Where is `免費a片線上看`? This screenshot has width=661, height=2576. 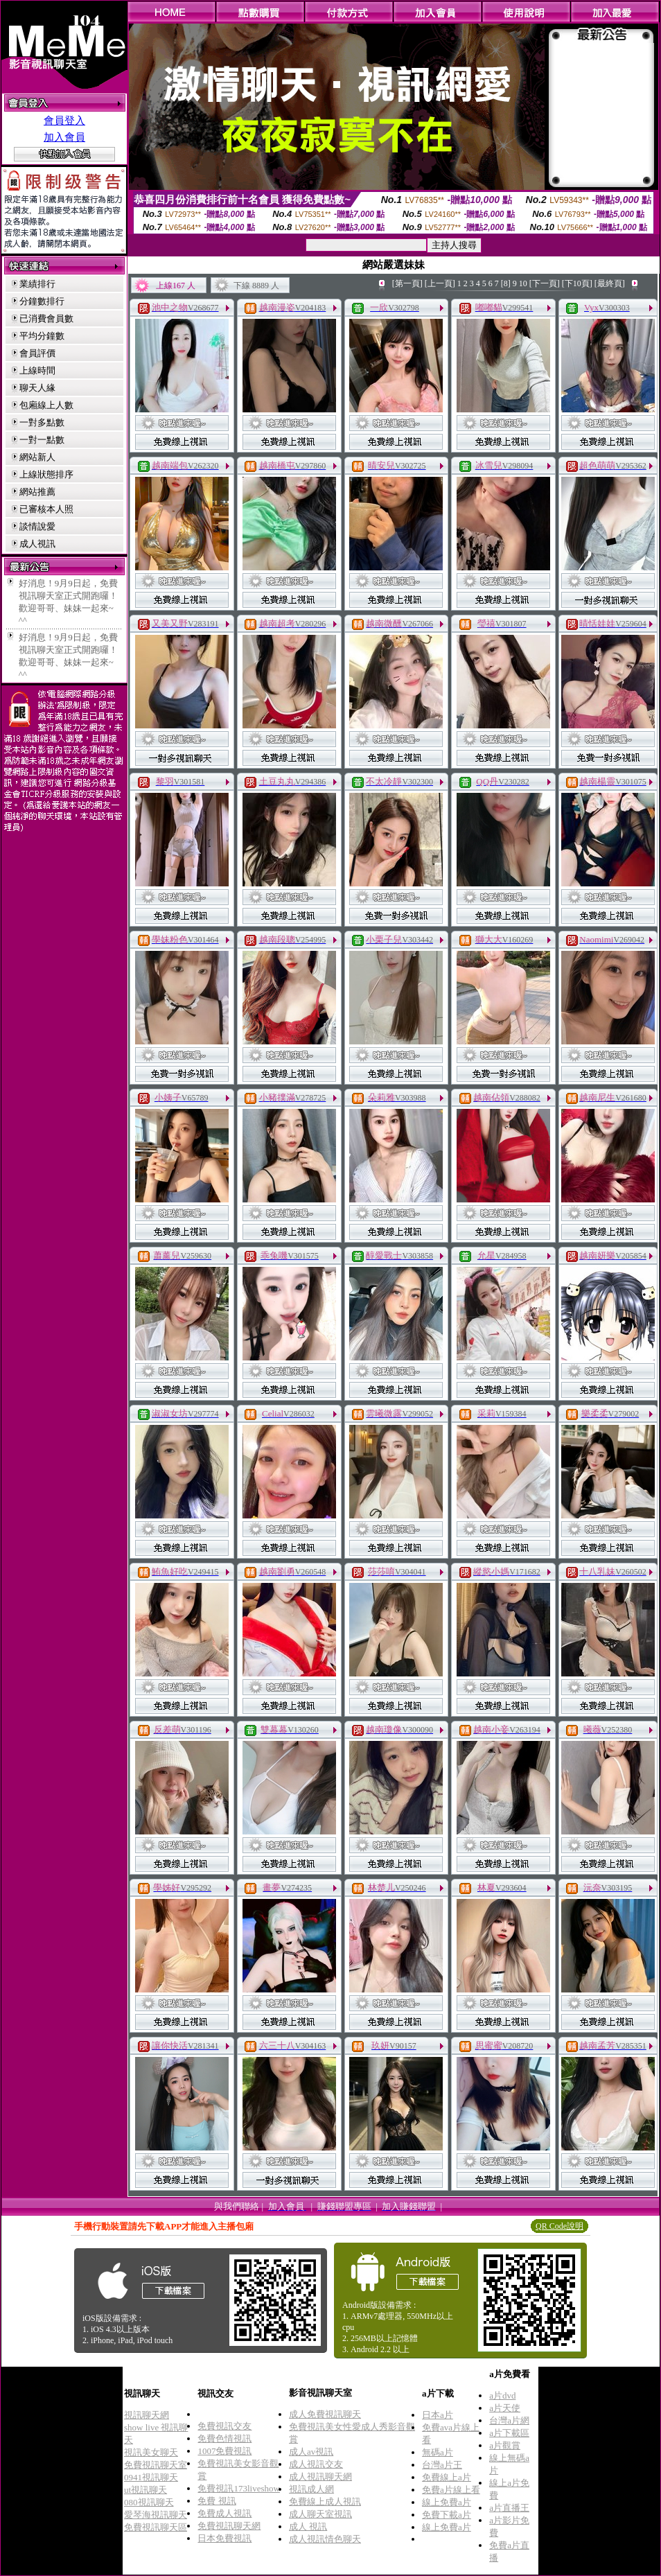
免費a片線上看 is located at coordinates (451, 2490).